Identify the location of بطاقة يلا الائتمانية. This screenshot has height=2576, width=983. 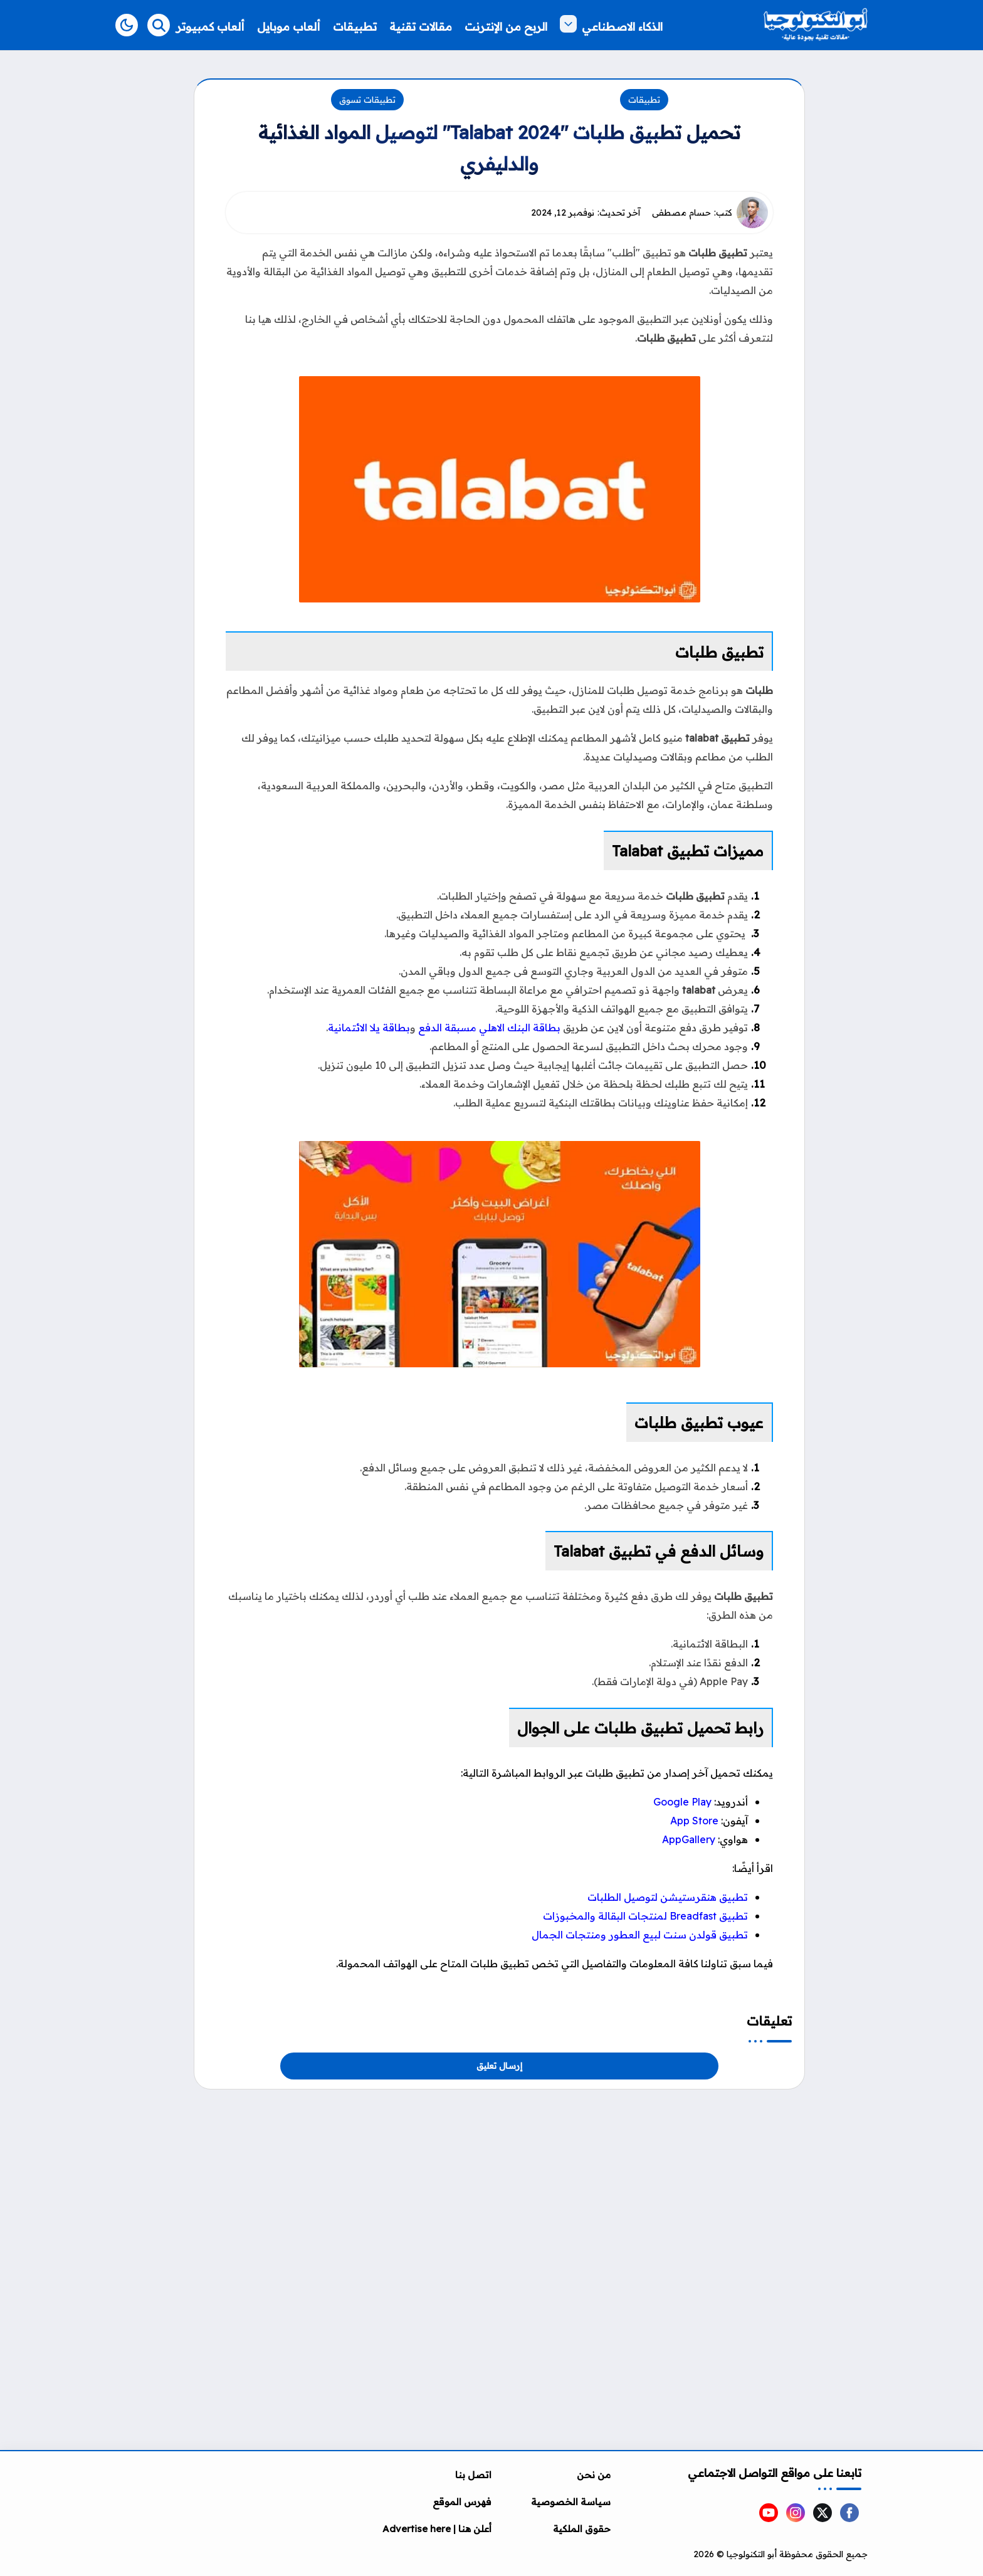
(369, 1027).